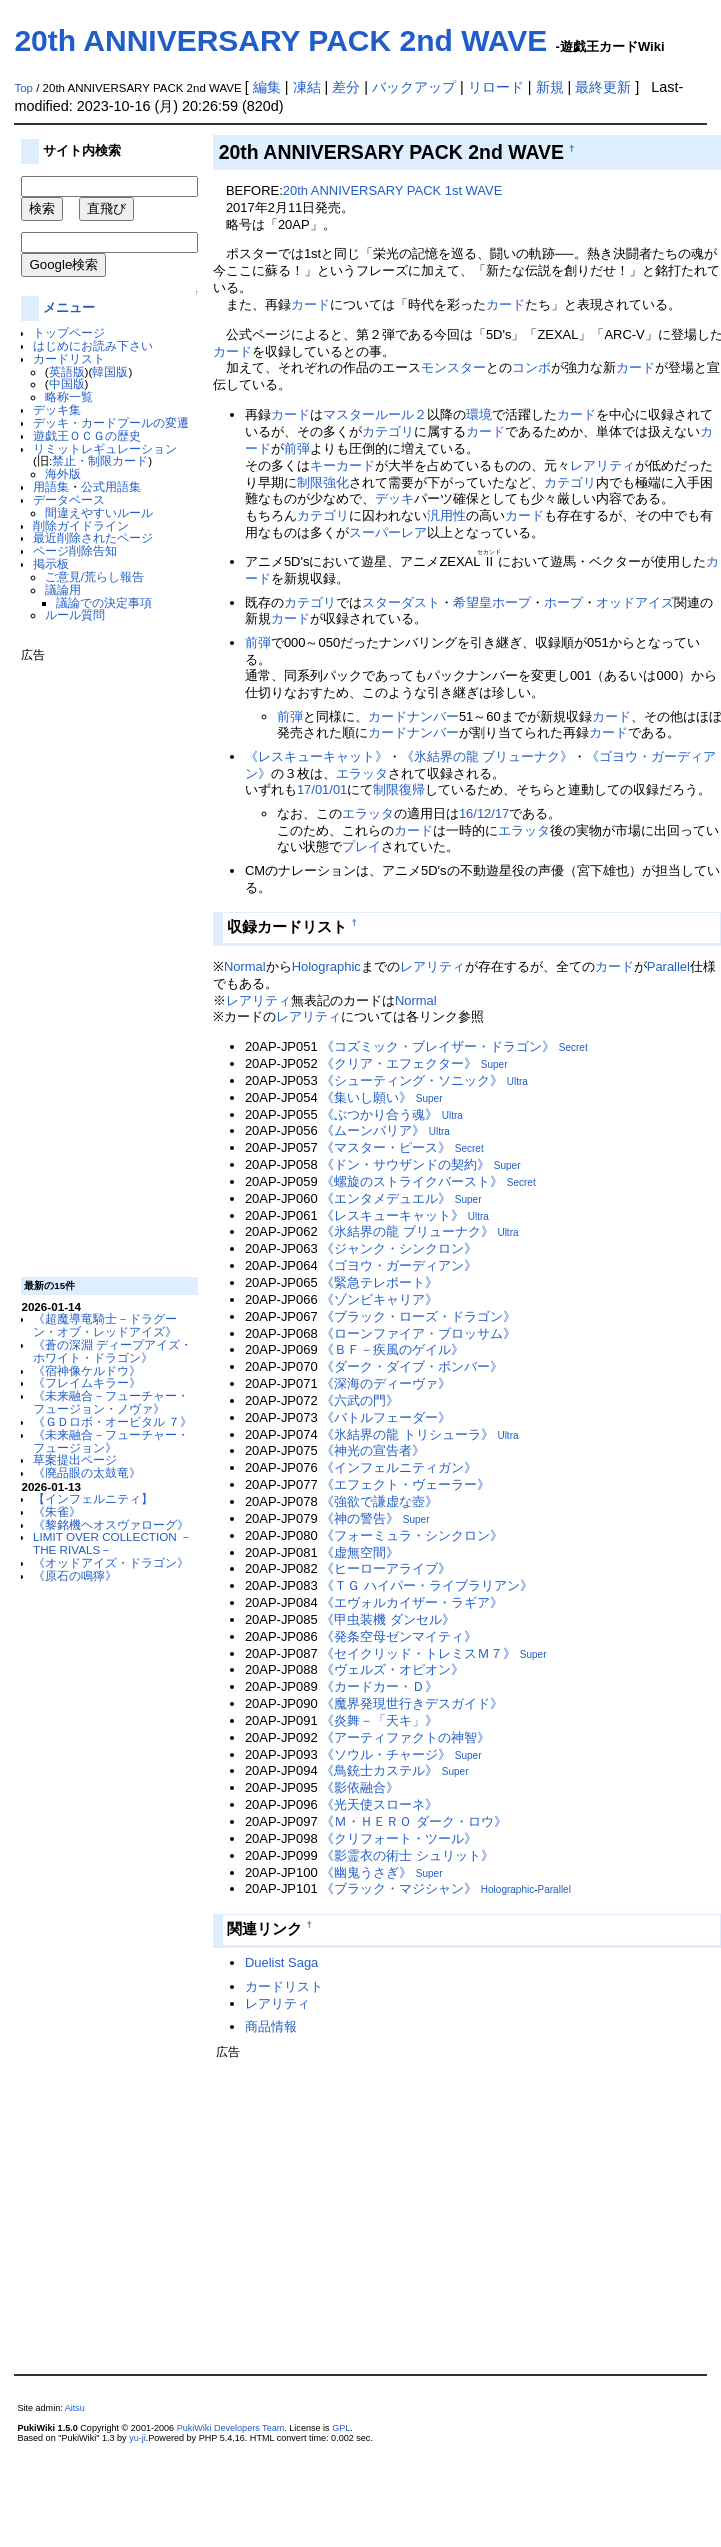  I want to click on オッドアイズ, so click(635, 602).